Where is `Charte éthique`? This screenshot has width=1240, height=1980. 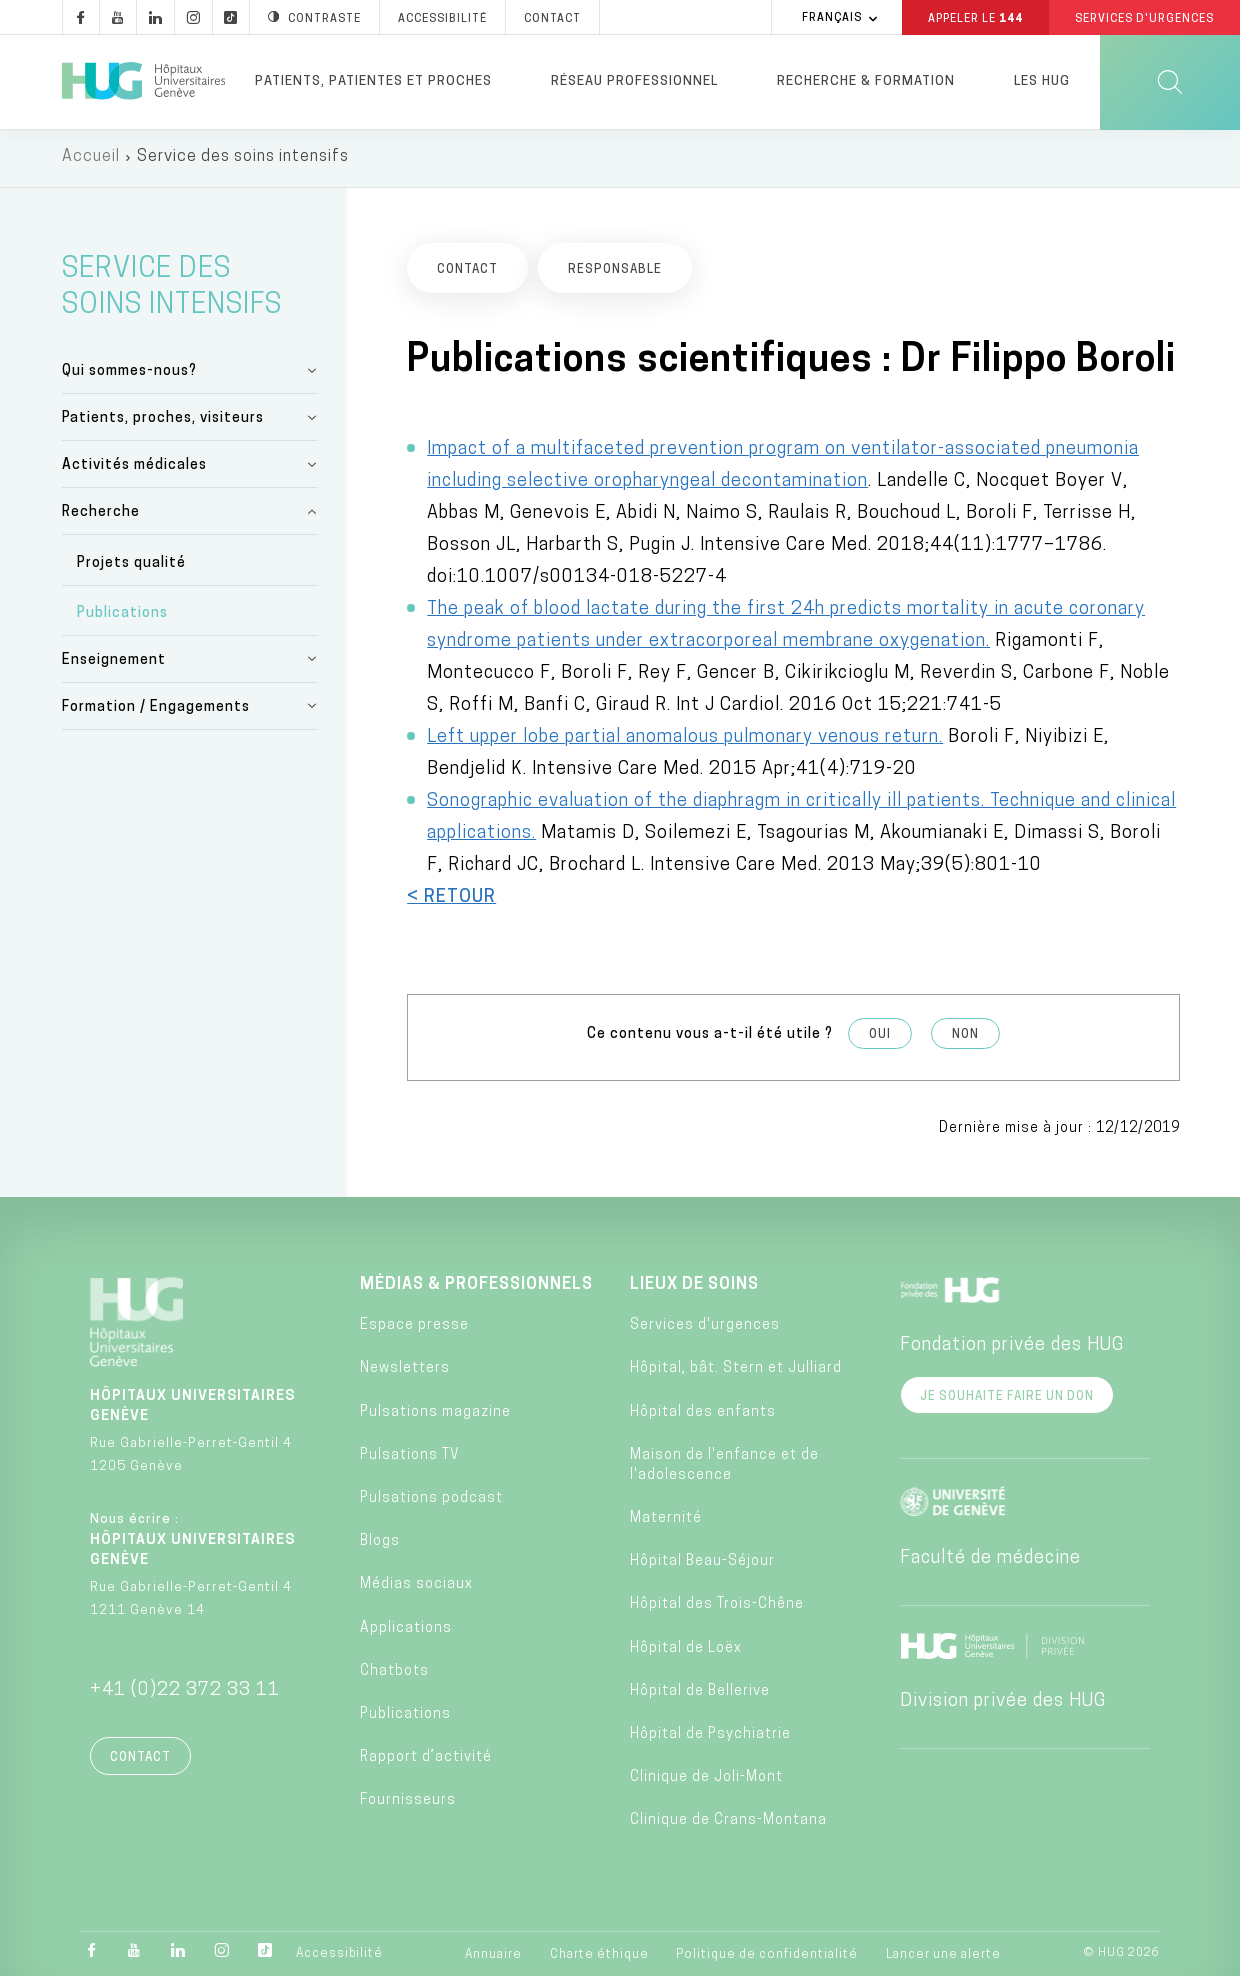 Charte éthique is located at coordinates (599, 1958).